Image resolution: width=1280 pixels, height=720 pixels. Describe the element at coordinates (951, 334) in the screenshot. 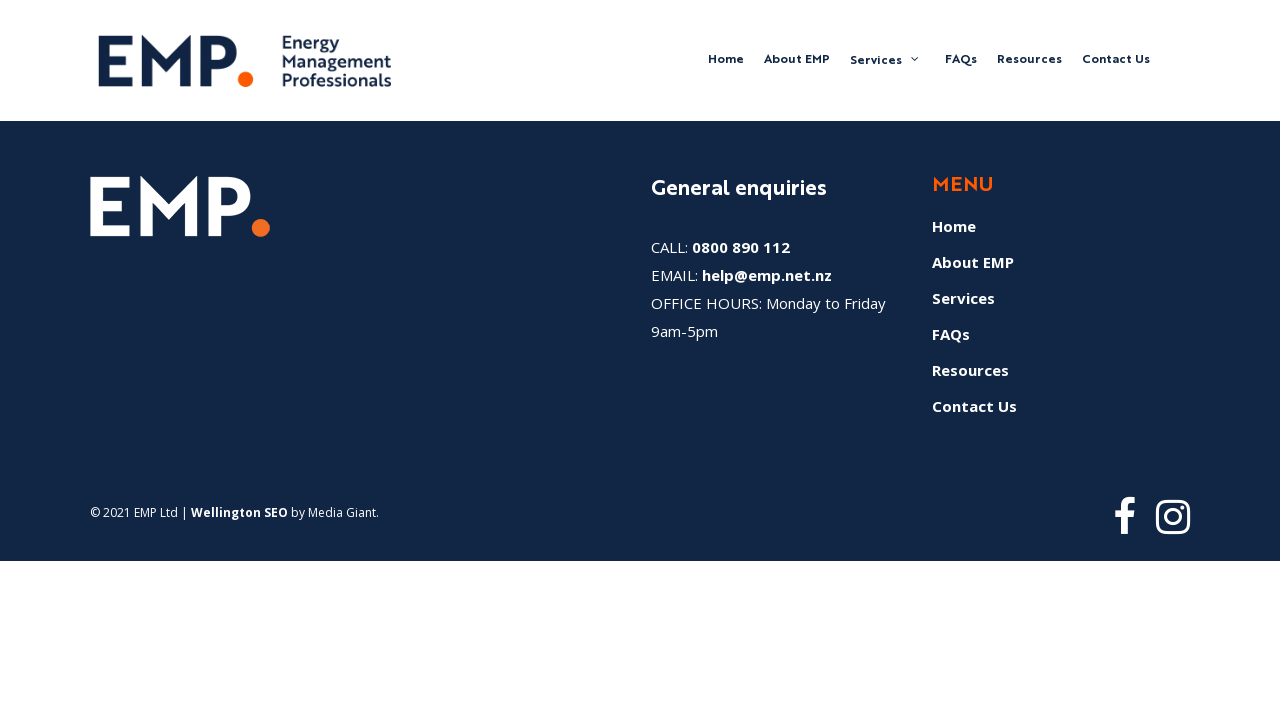

I see `FAQs` at that location.